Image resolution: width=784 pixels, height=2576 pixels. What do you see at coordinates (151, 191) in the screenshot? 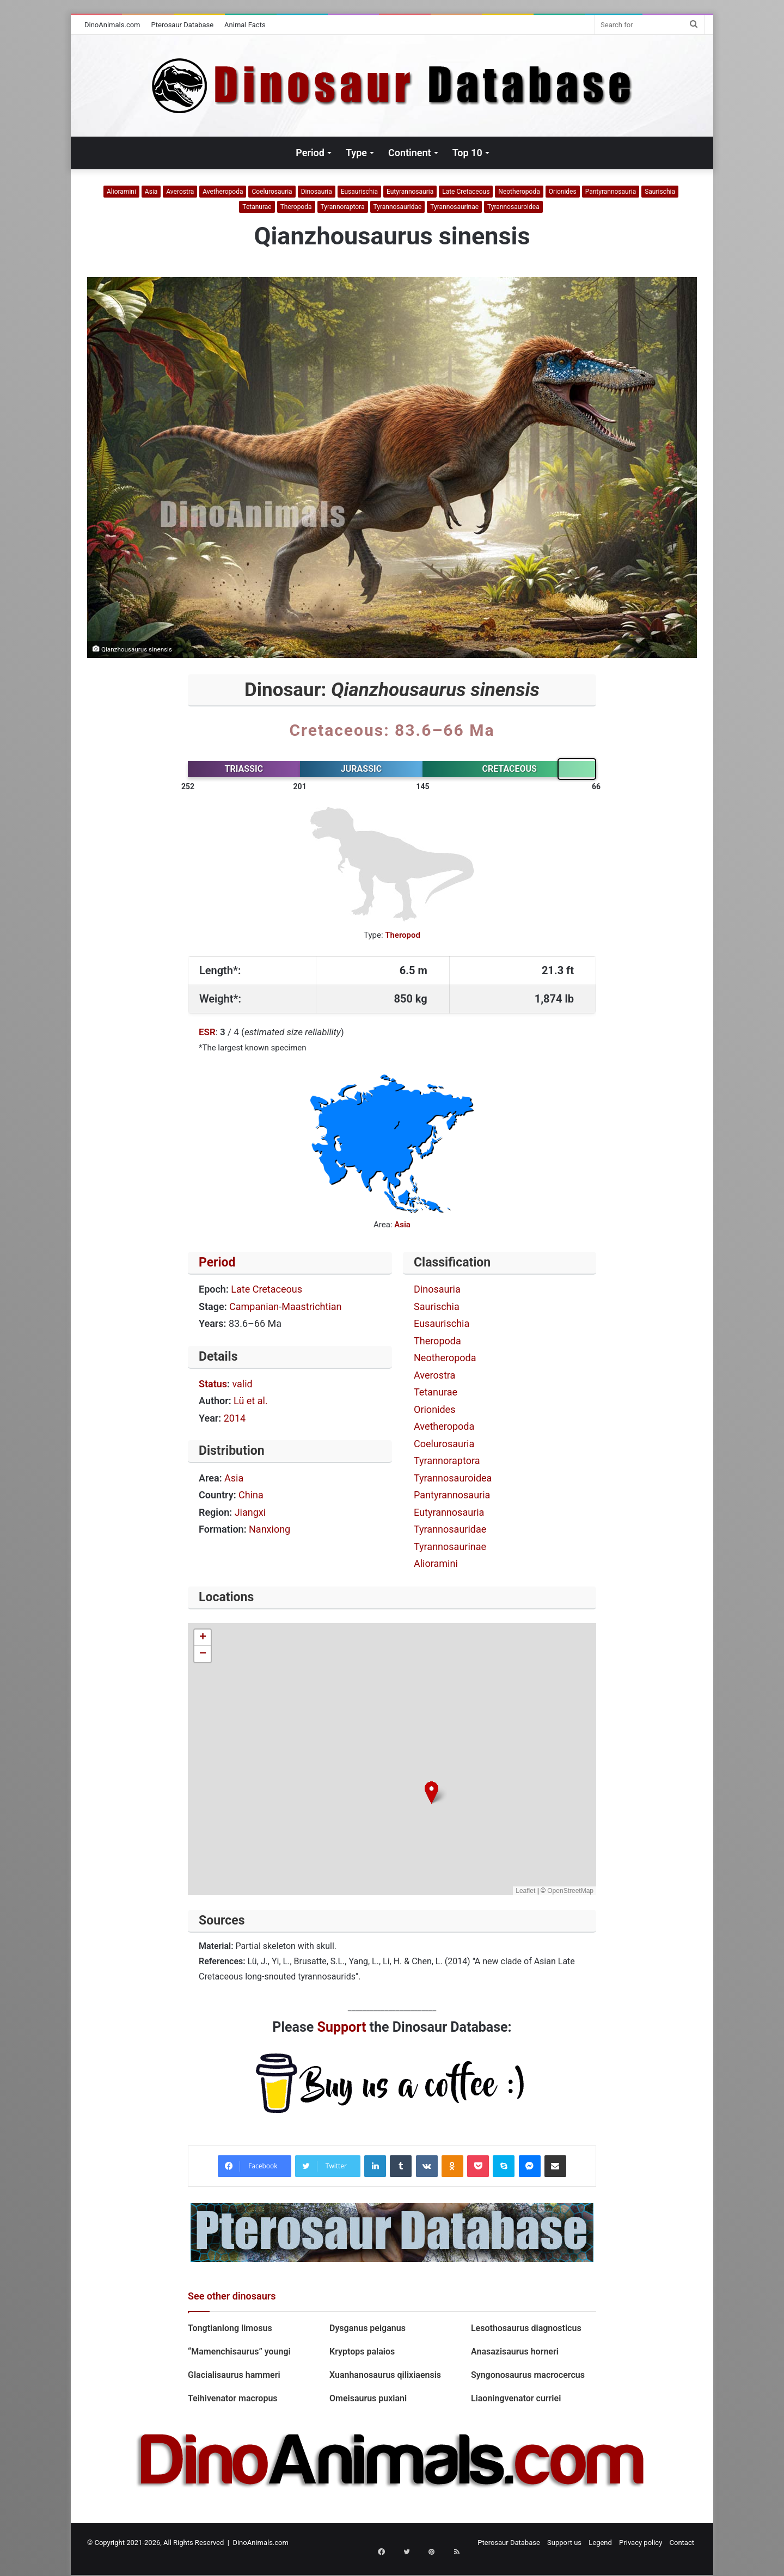
I see `Asia` at bounding box center [151, 191].